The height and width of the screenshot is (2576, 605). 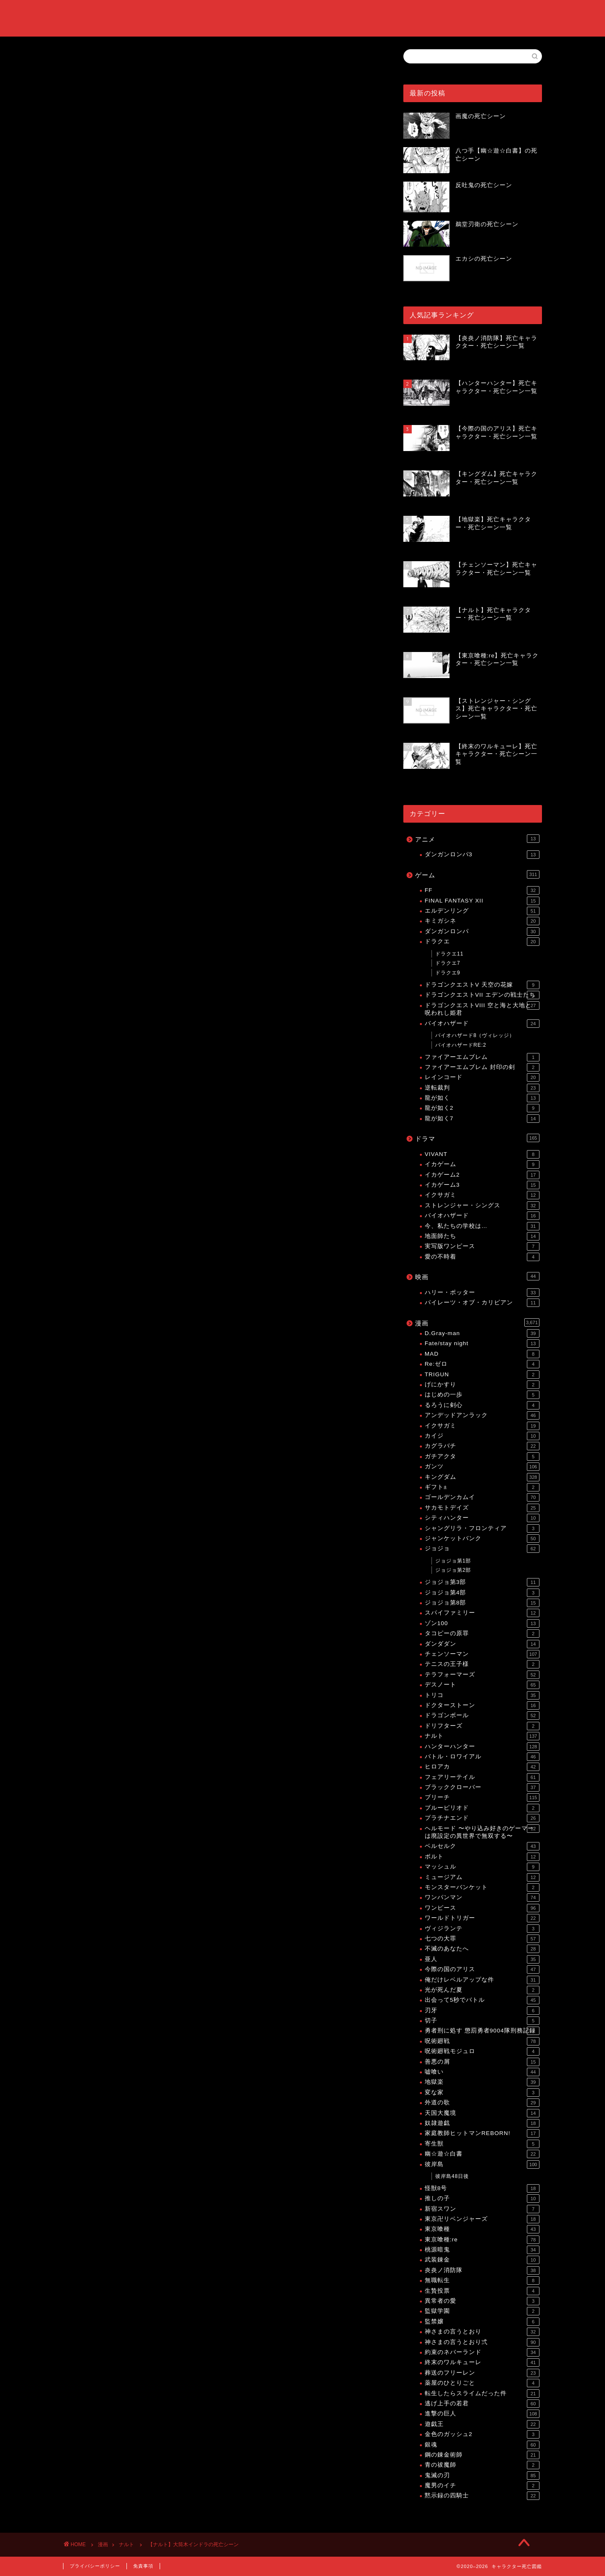 What do you see at coordinates (482, 1154) in the screenshot?
I see `VIVANT` at bounding box center [482, 1154].